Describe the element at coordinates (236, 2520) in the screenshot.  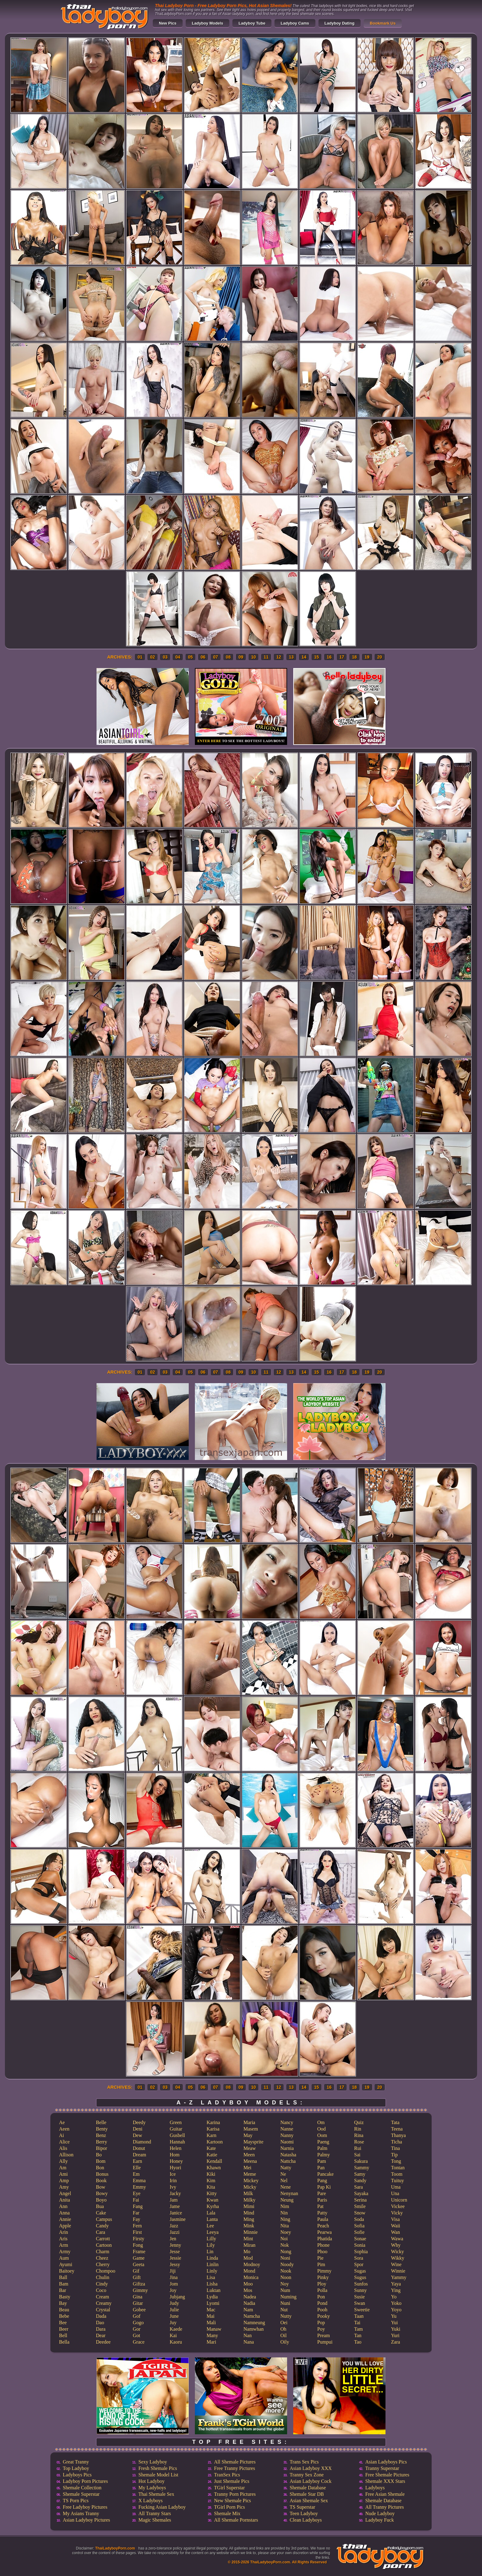
I see `All Shemale Pornstars` at that location.